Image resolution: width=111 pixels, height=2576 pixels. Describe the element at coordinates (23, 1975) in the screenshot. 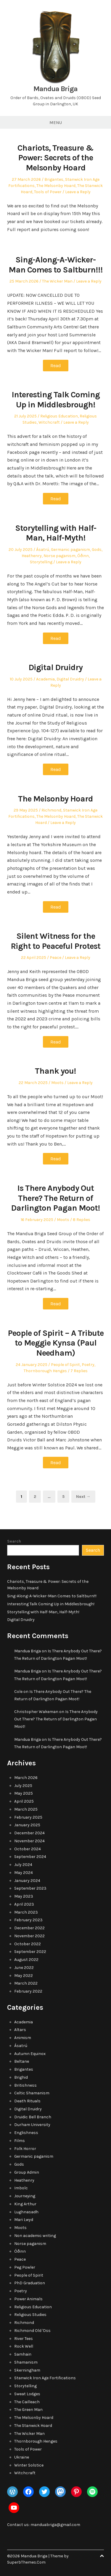

I see `May 2022` at that location.